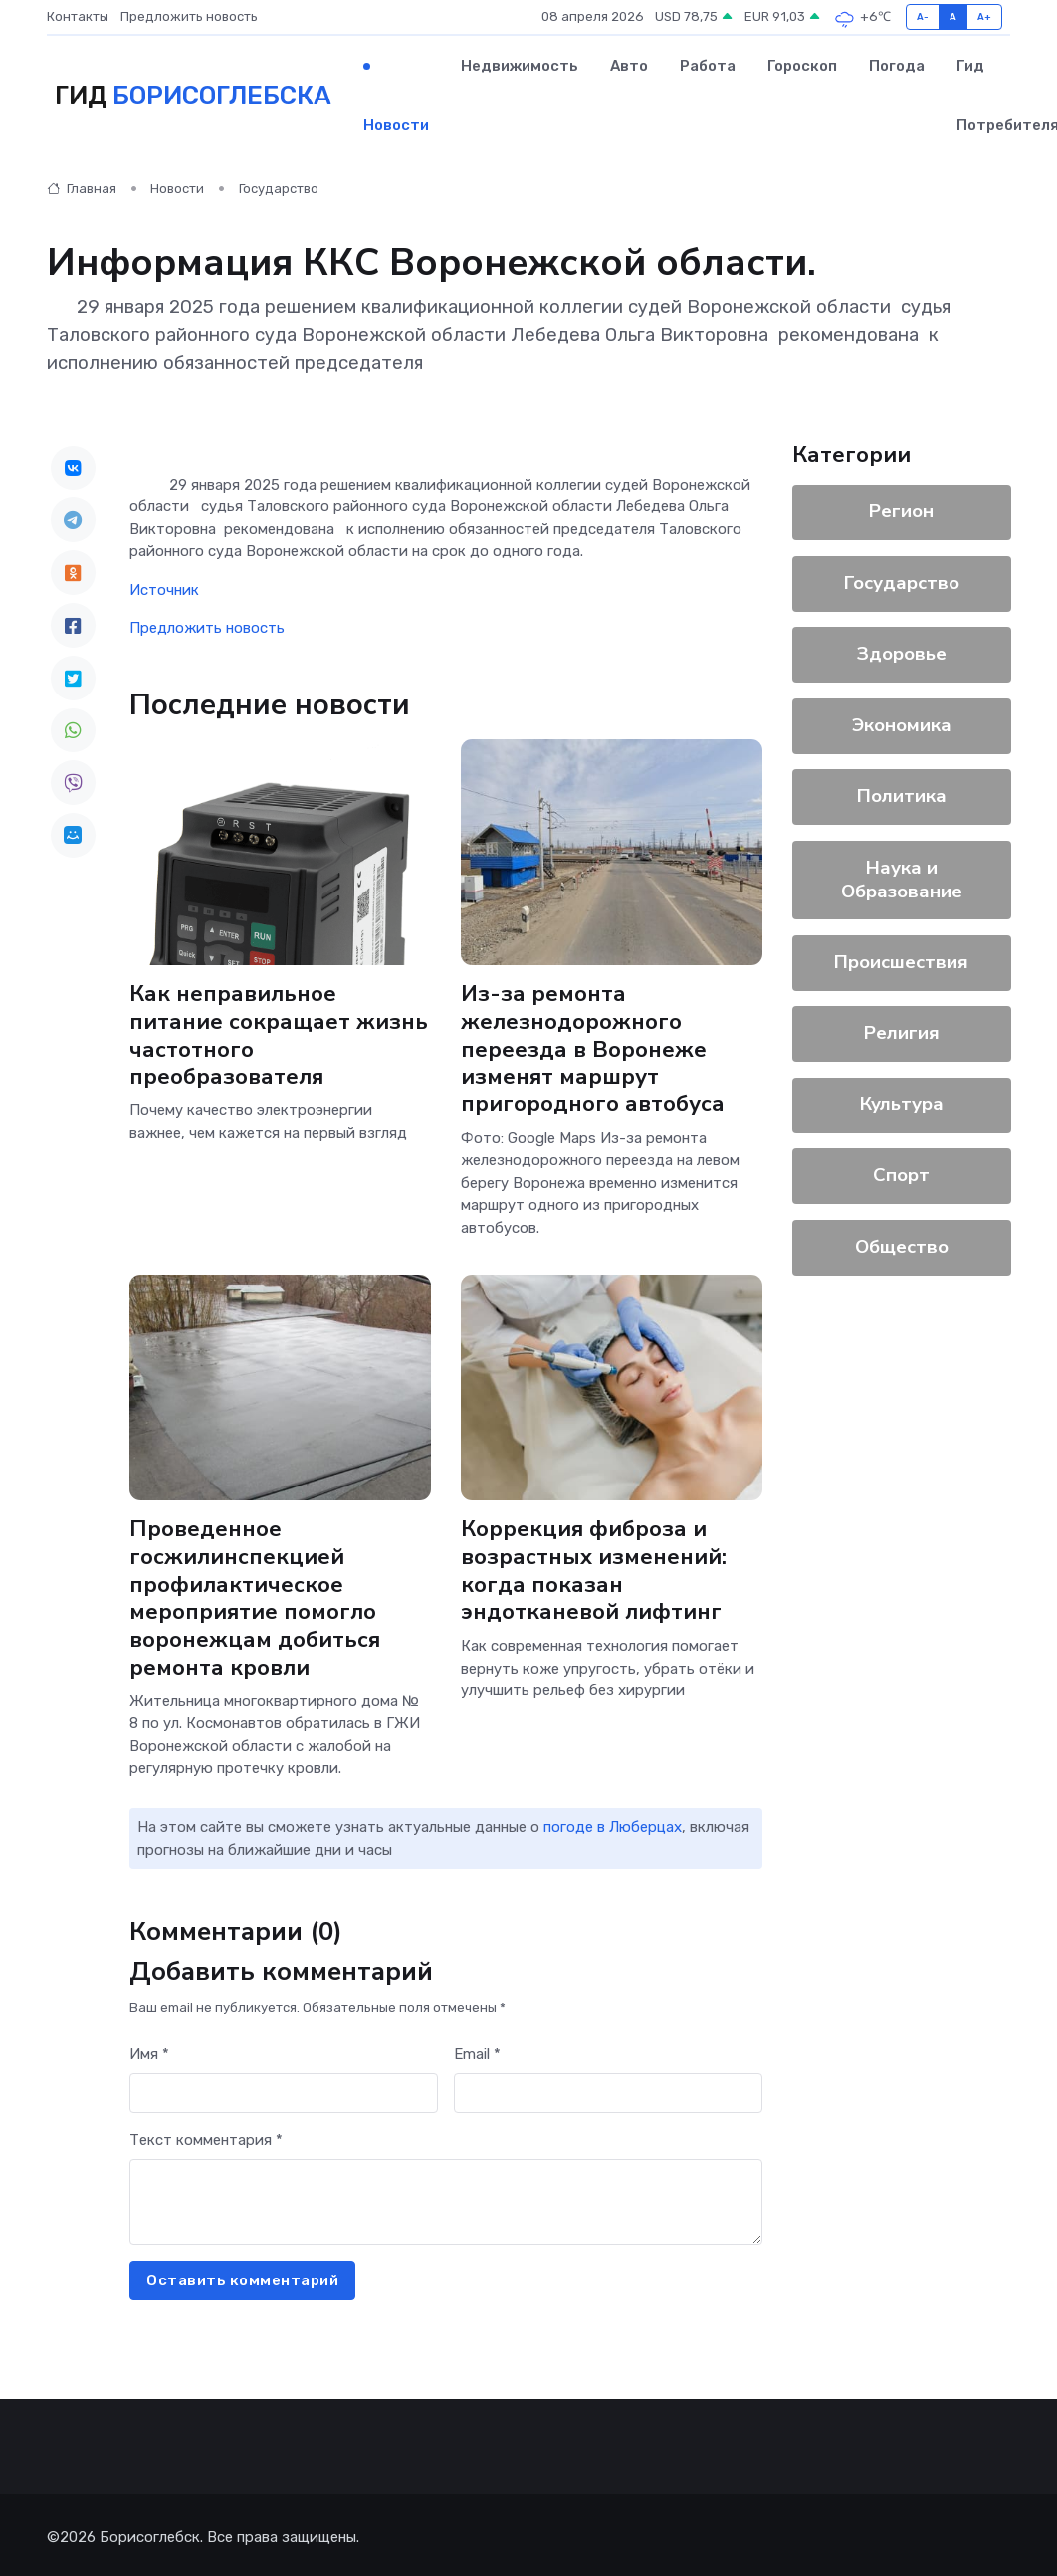 This screenshot has height=2576, width=1057. I want to click on Как неправильное питание сокращает жизнь частотного преобразователя, so click(278, 1035).